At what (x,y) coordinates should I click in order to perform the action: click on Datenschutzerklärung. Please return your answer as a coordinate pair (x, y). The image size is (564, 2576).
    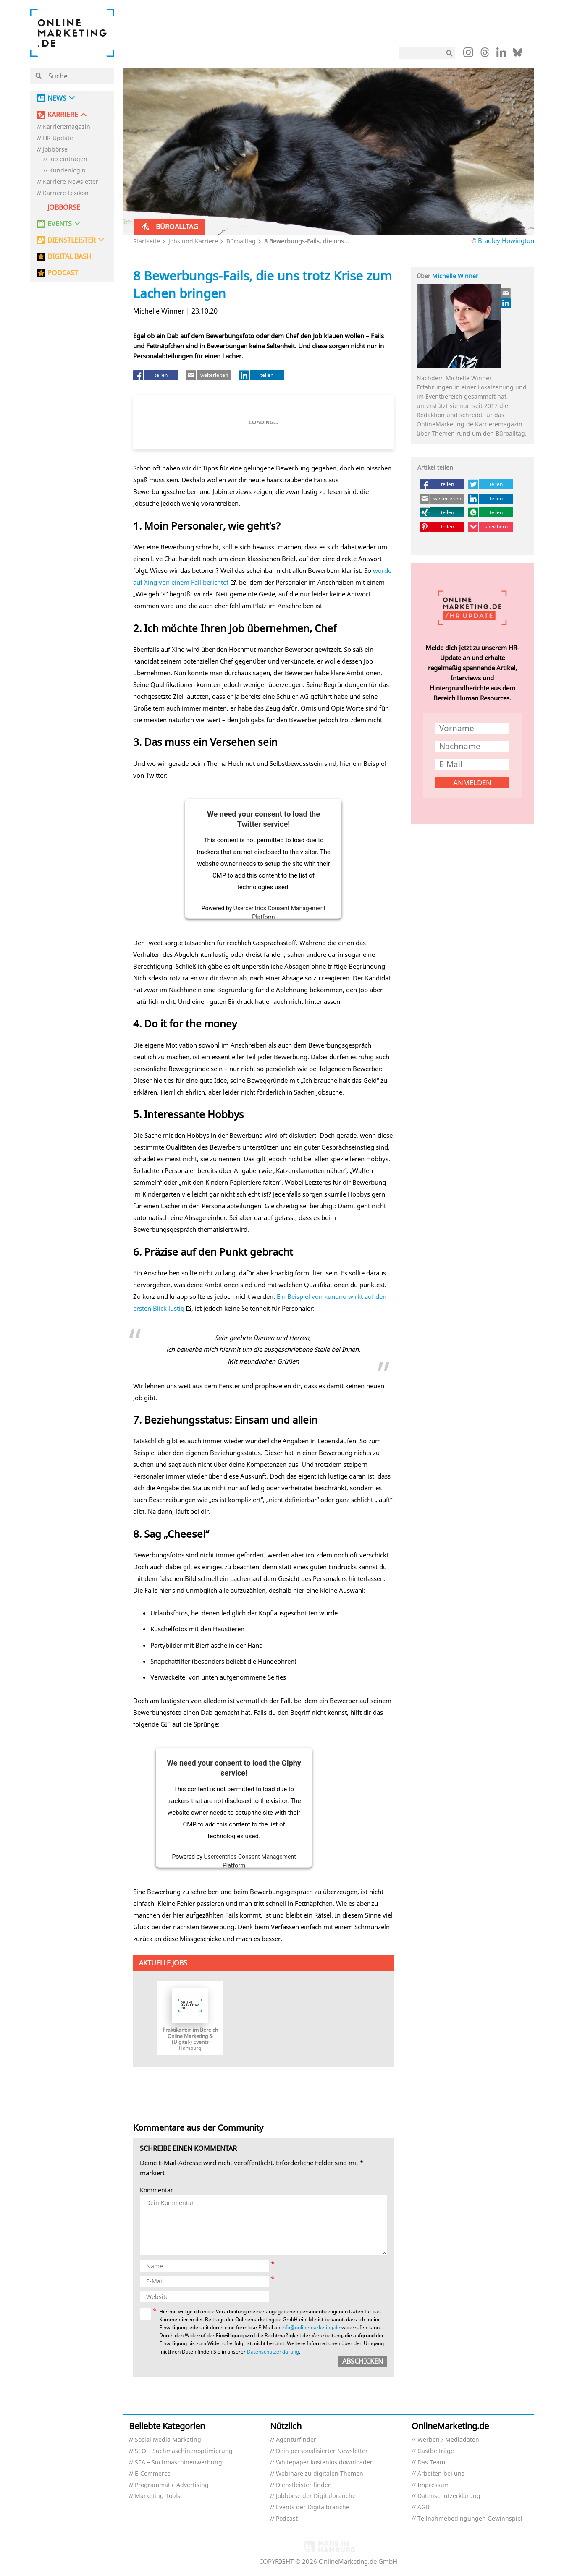
    Looking at the image, I should click on (273, 2351).